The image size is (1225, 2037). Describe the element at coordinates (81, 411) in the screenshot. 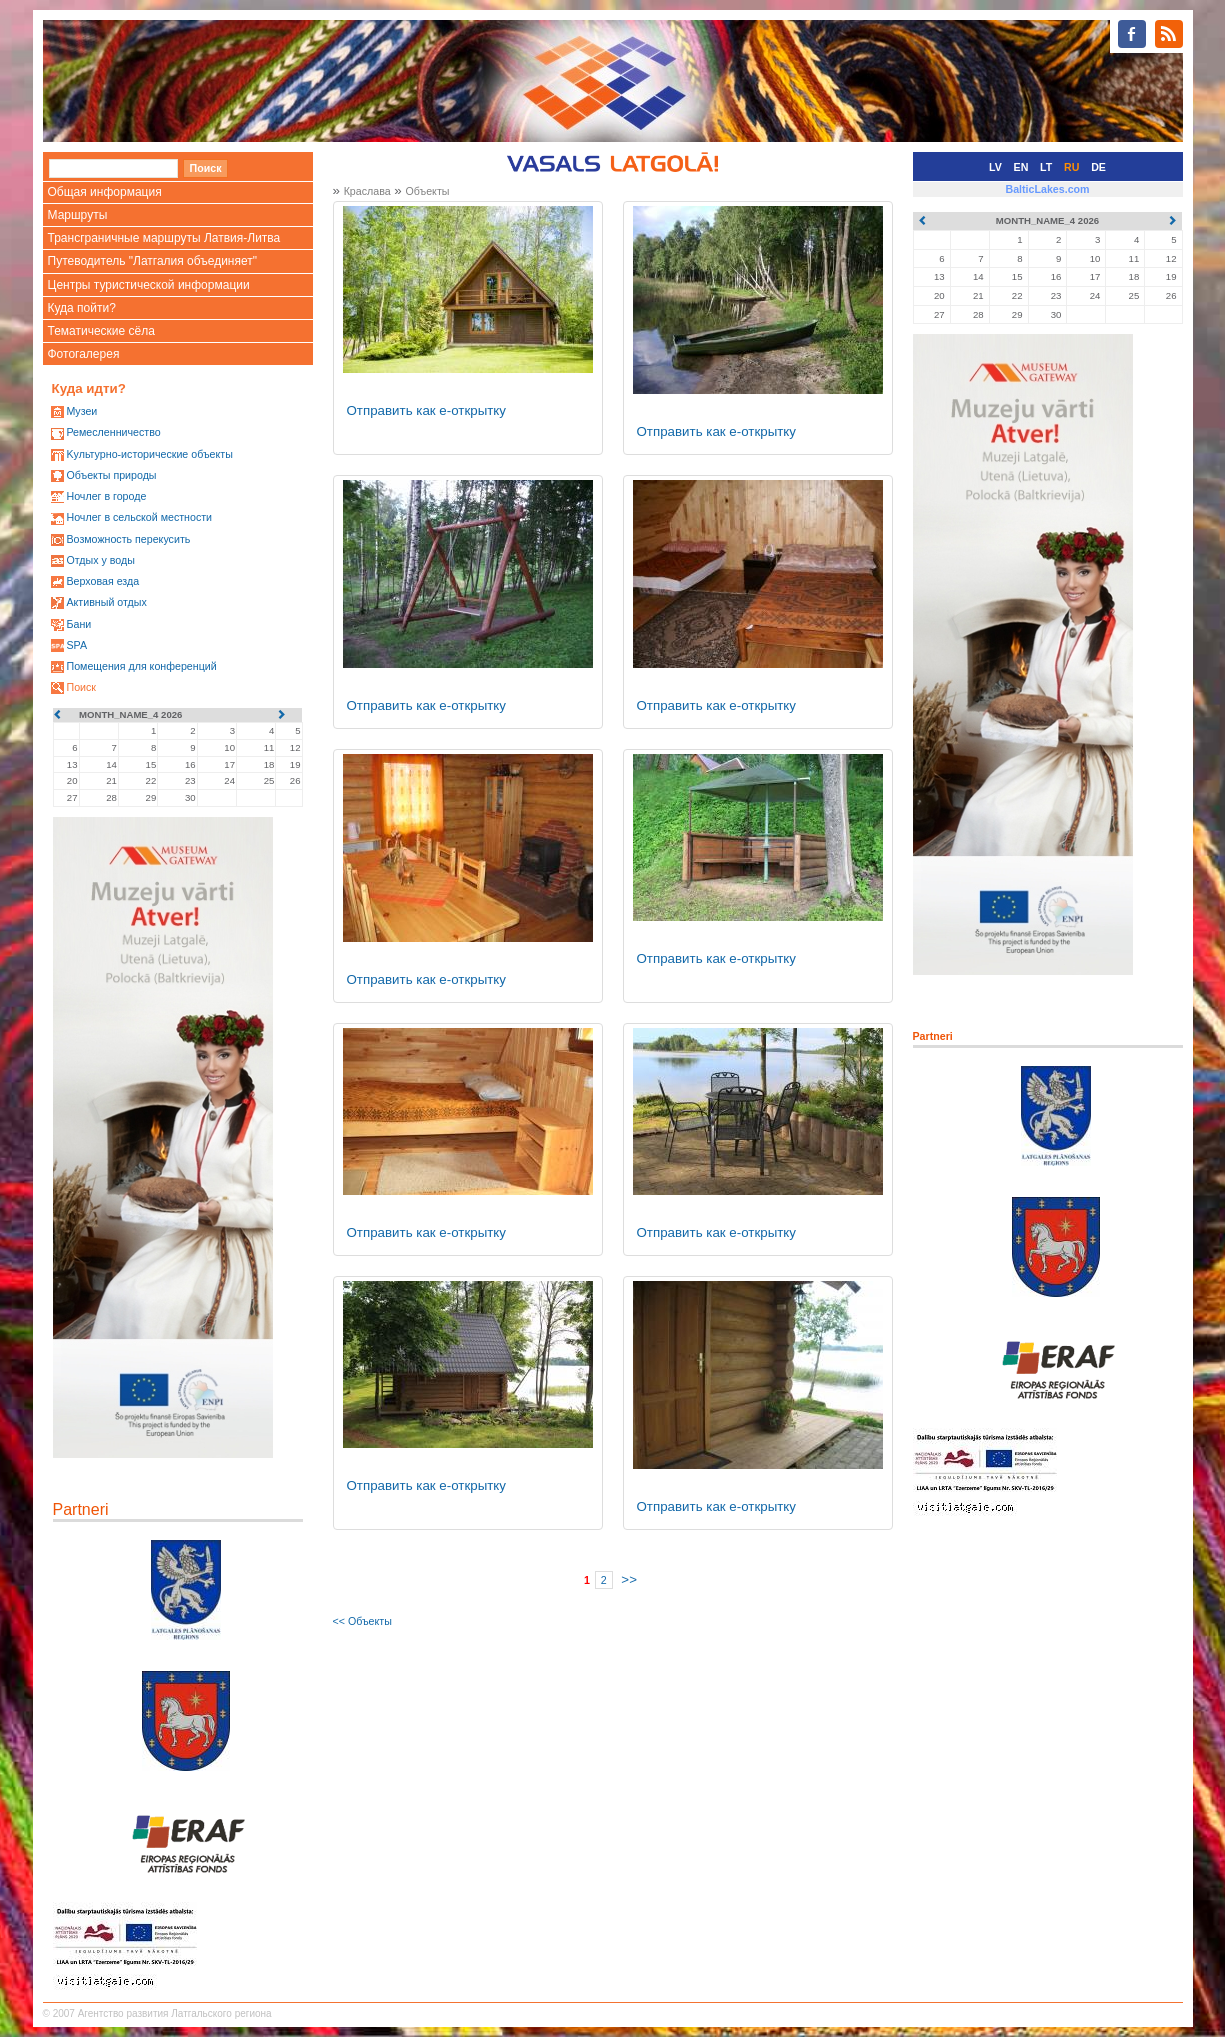

I see `Mузеи` at that location.